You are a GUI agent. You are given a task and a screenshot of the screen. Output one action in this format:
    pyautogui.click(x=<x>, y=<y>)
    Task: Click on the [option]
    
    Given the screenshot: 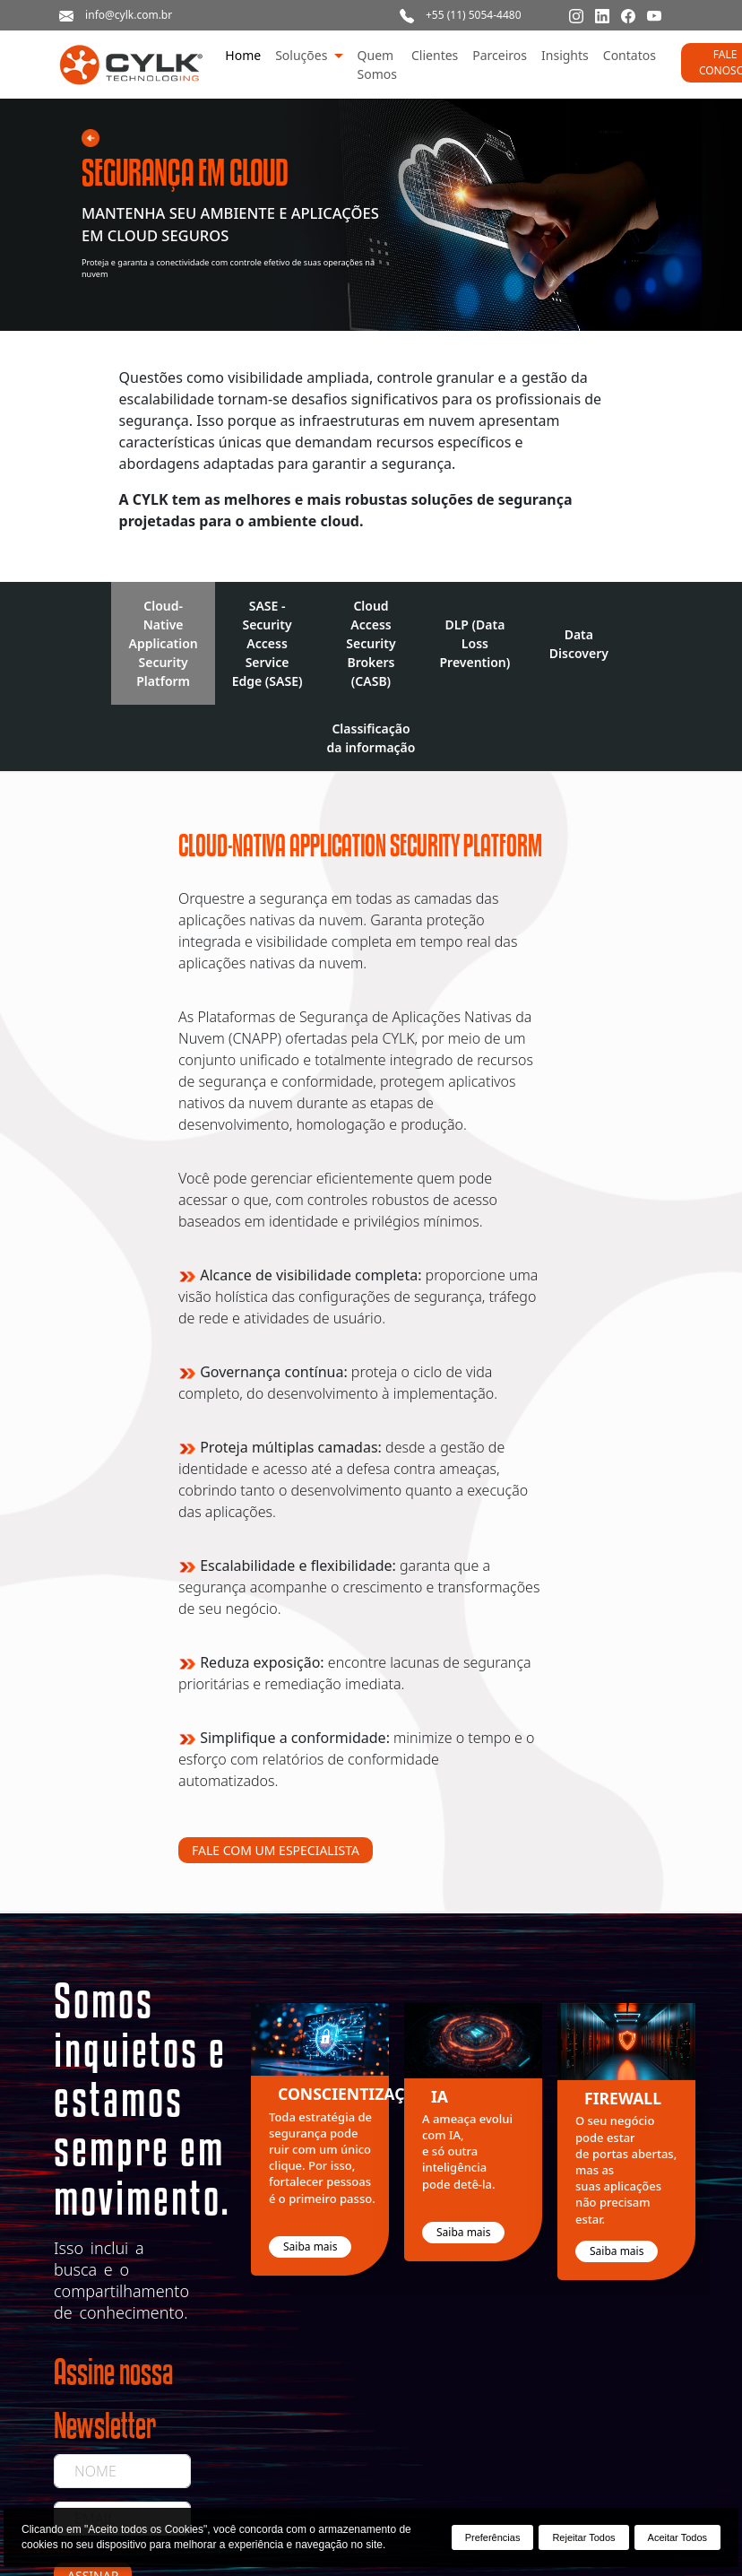 What is the action you would take?
    pyautogui.click(x=327, y=2146)
    